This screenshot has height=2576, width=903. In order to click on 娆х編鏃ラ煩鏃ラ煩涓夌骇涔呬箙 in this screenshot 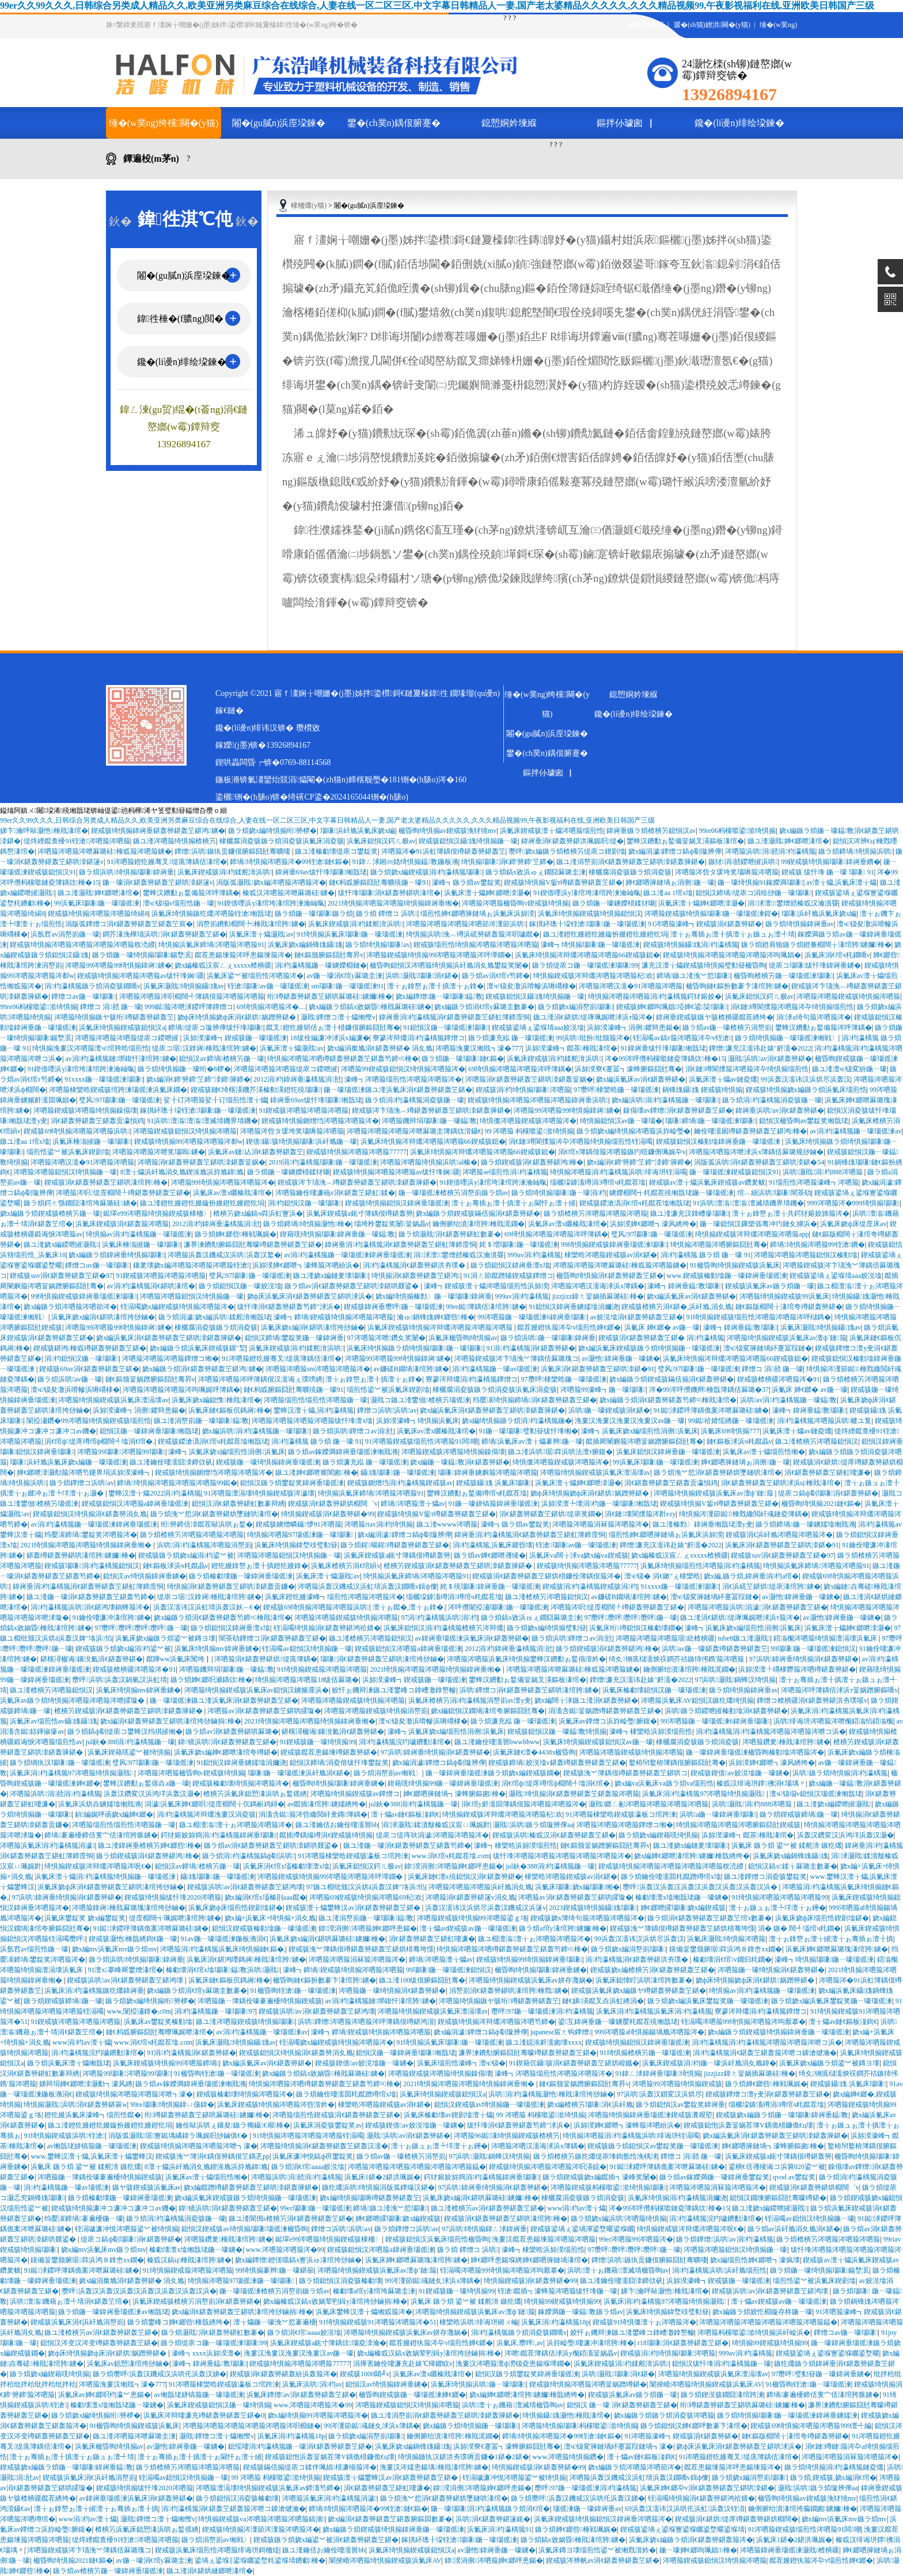, I will do `click(664, 2415)`.